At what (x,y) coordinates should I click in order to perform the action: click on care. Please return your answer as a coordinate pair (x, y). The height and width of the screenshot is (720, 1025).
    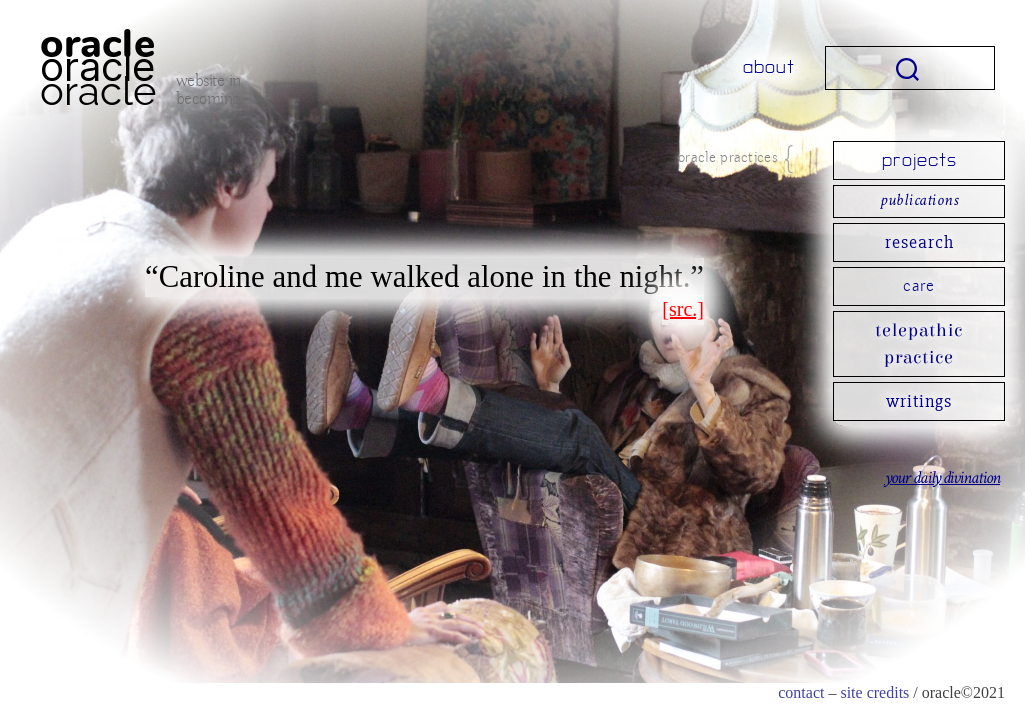
    Looking at the image, I should click on (919, 286).